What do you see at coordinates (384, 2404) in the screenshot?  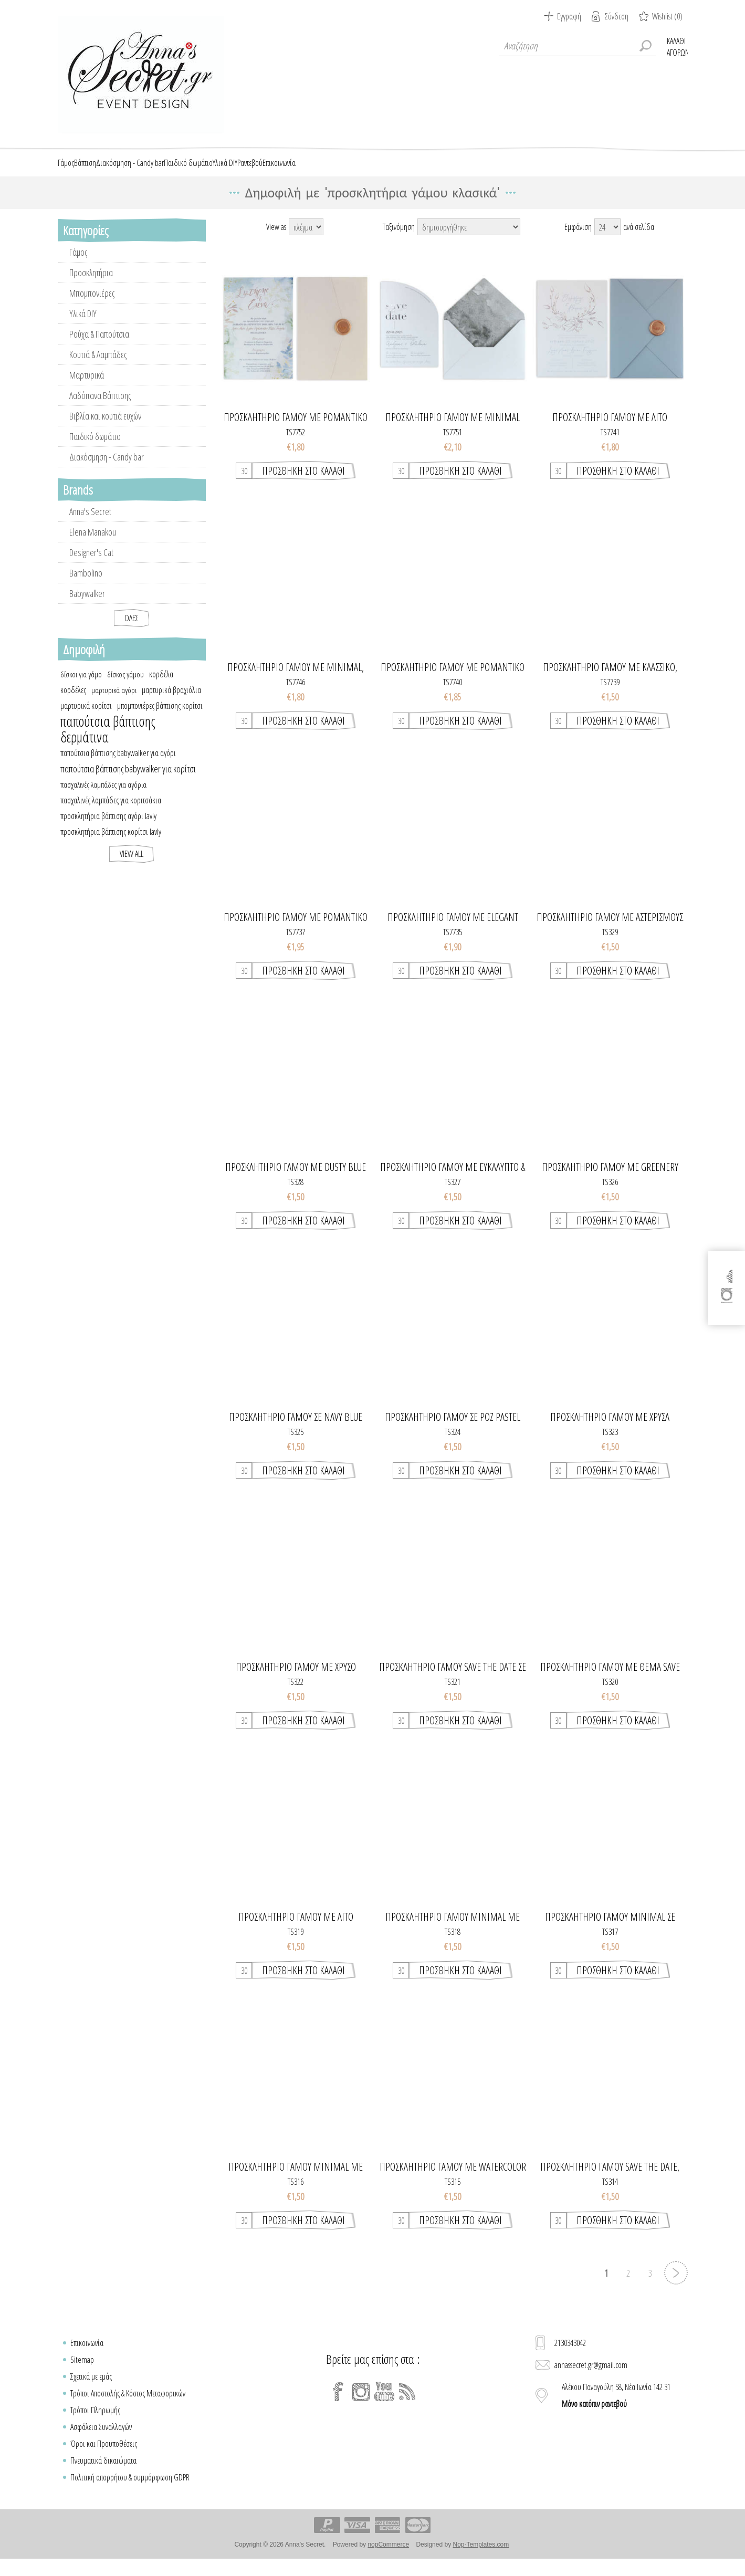 I see `[YouTube]` at bounding box center [384, 2404].